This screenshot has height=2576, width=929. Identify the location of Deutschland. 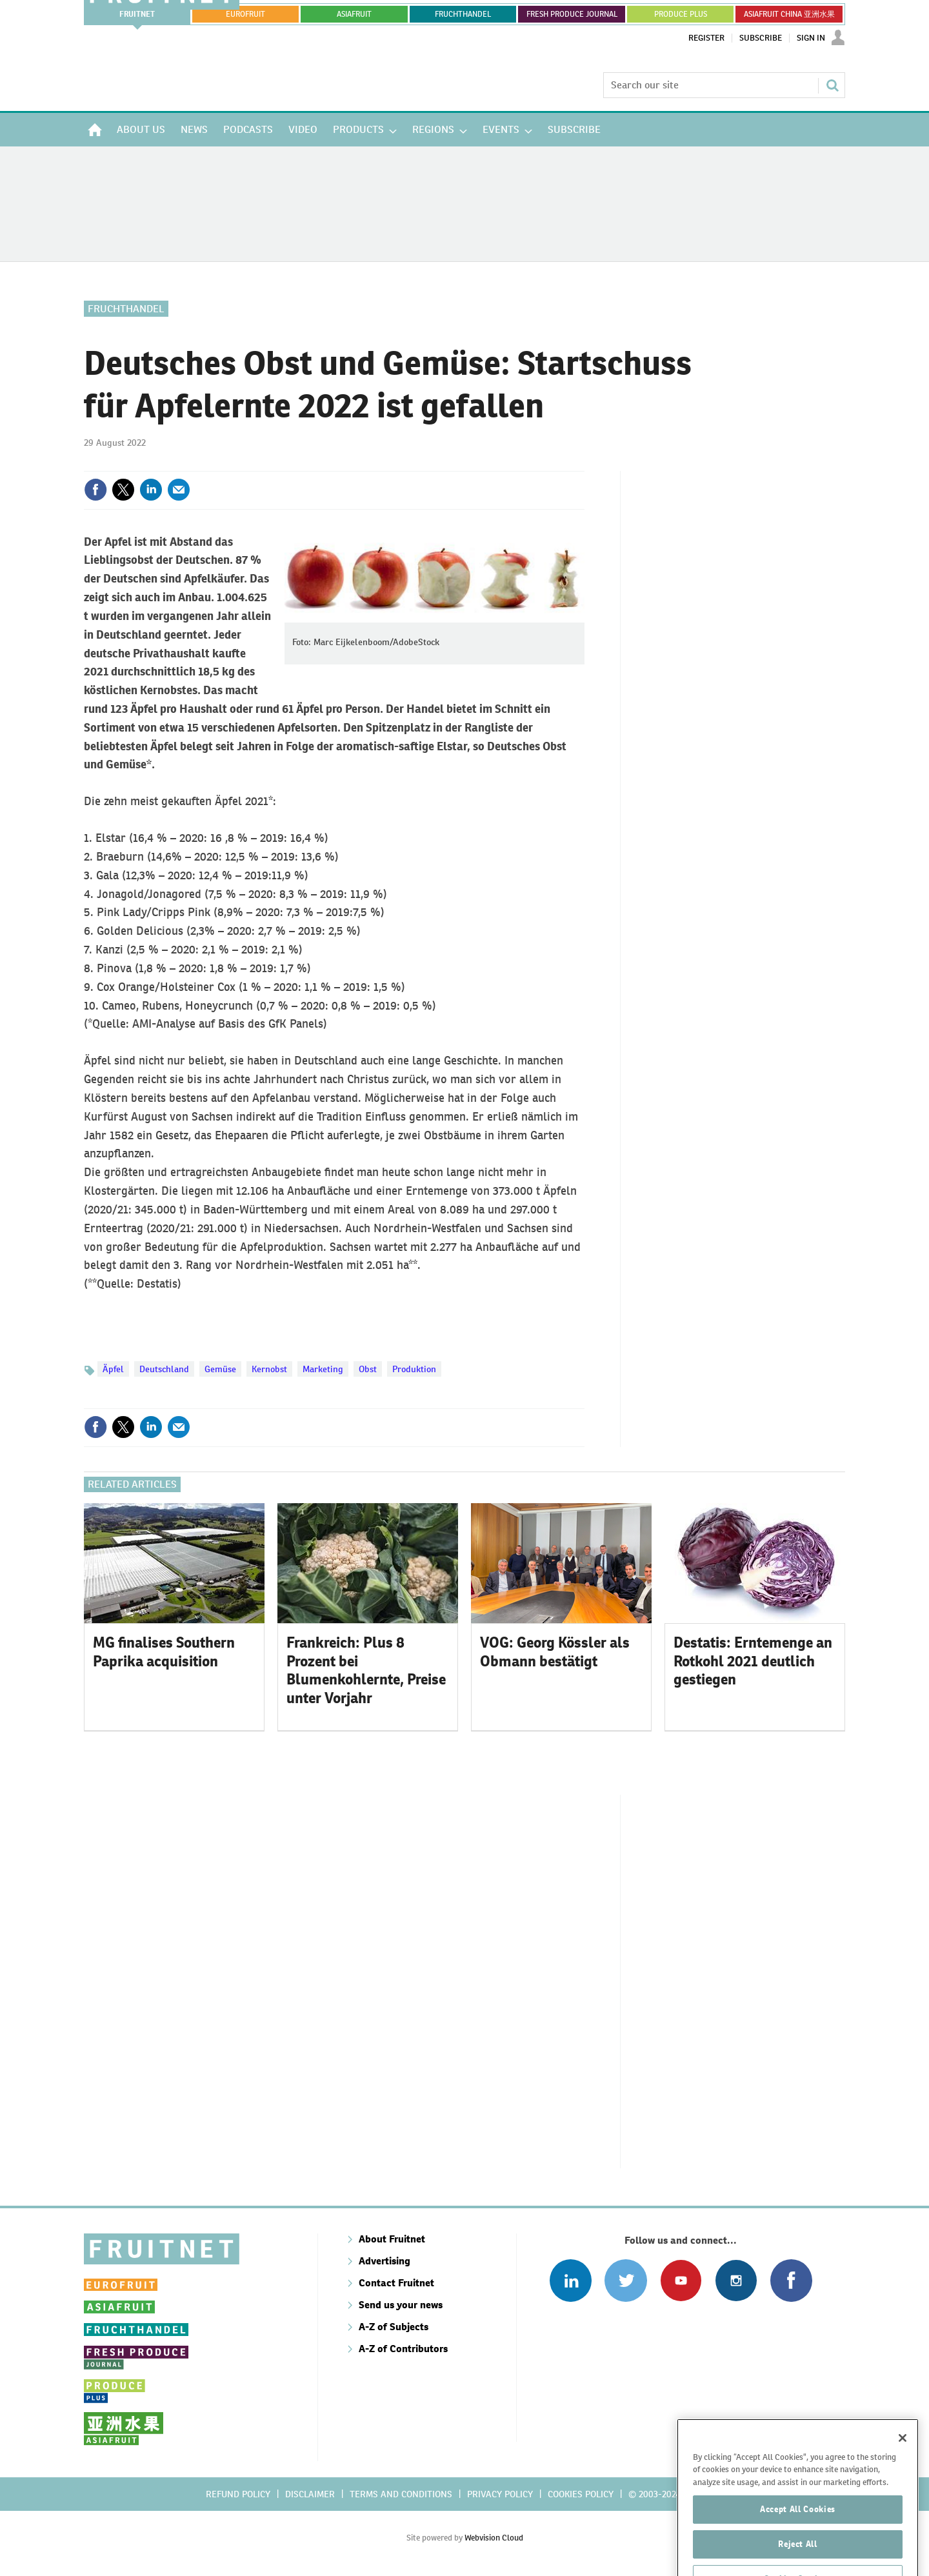
(164, 1369).